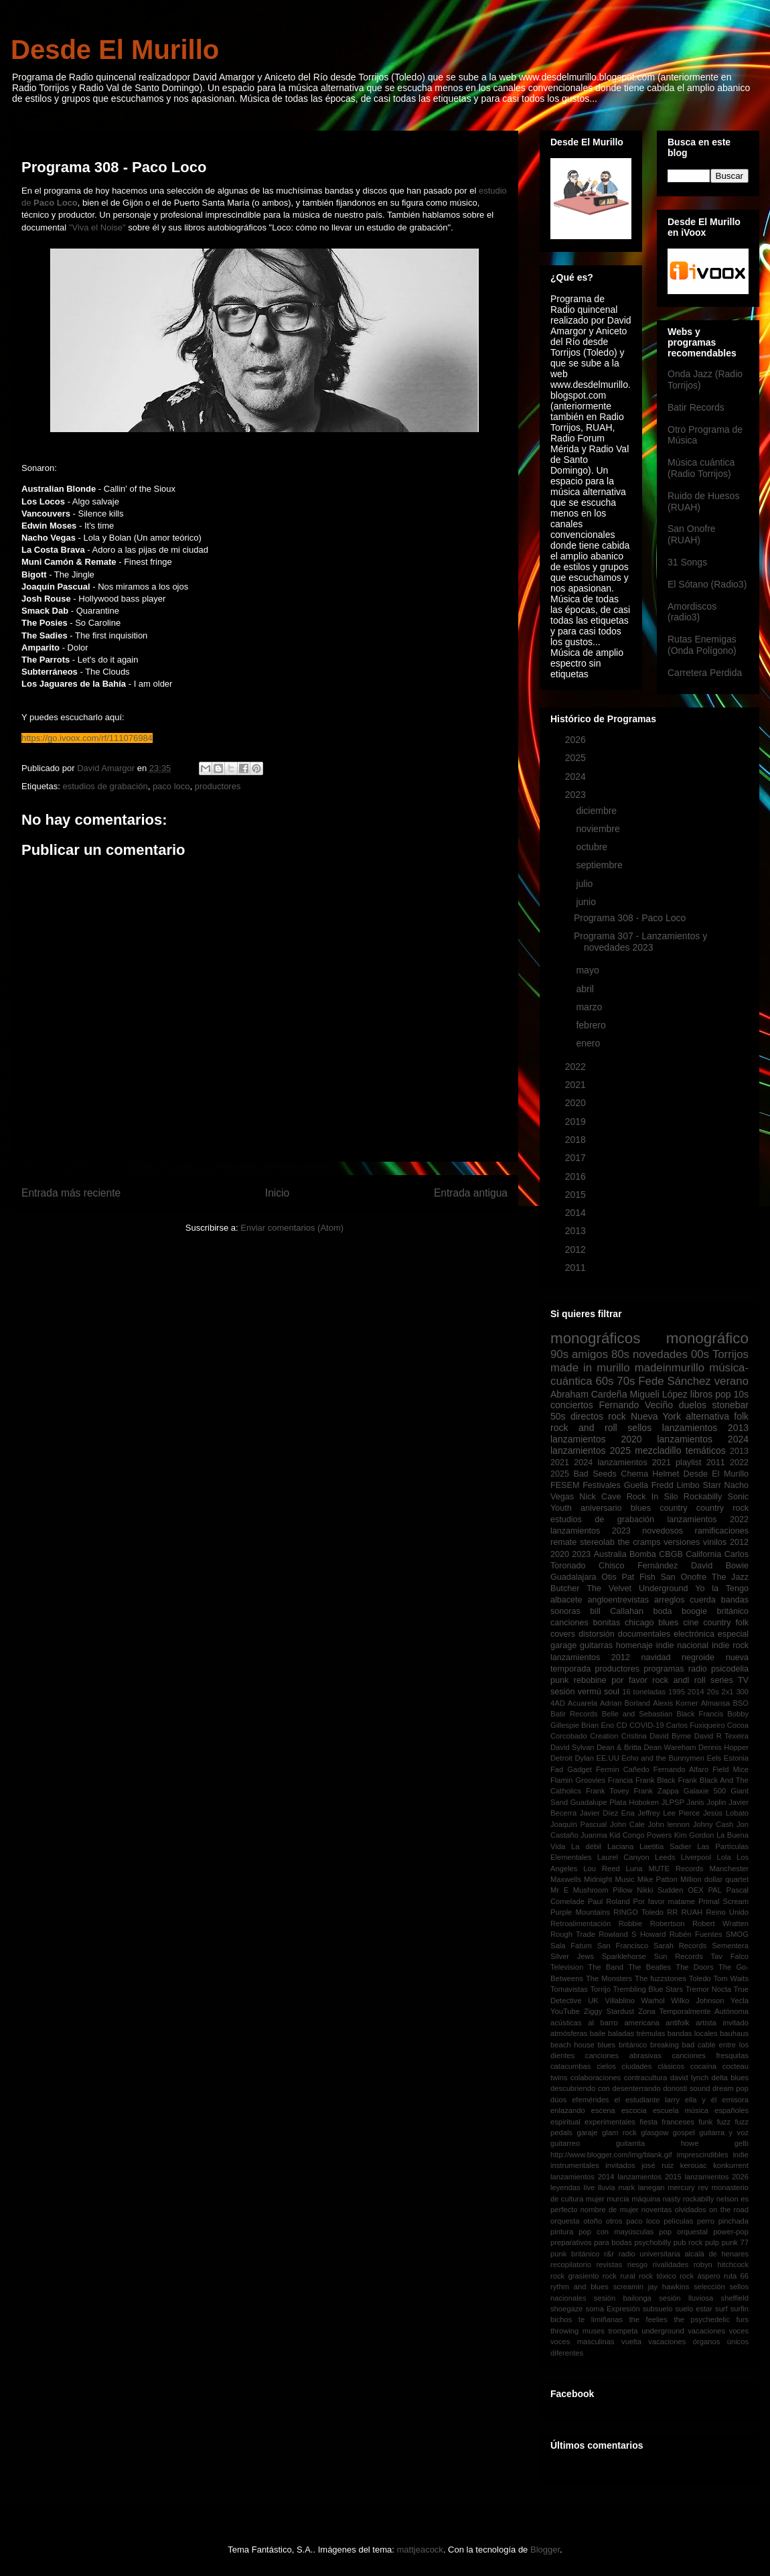  What do you see at coordinates (620, 1354) in the screenshot?
I see `80s` at bounding box center [620, 1354].